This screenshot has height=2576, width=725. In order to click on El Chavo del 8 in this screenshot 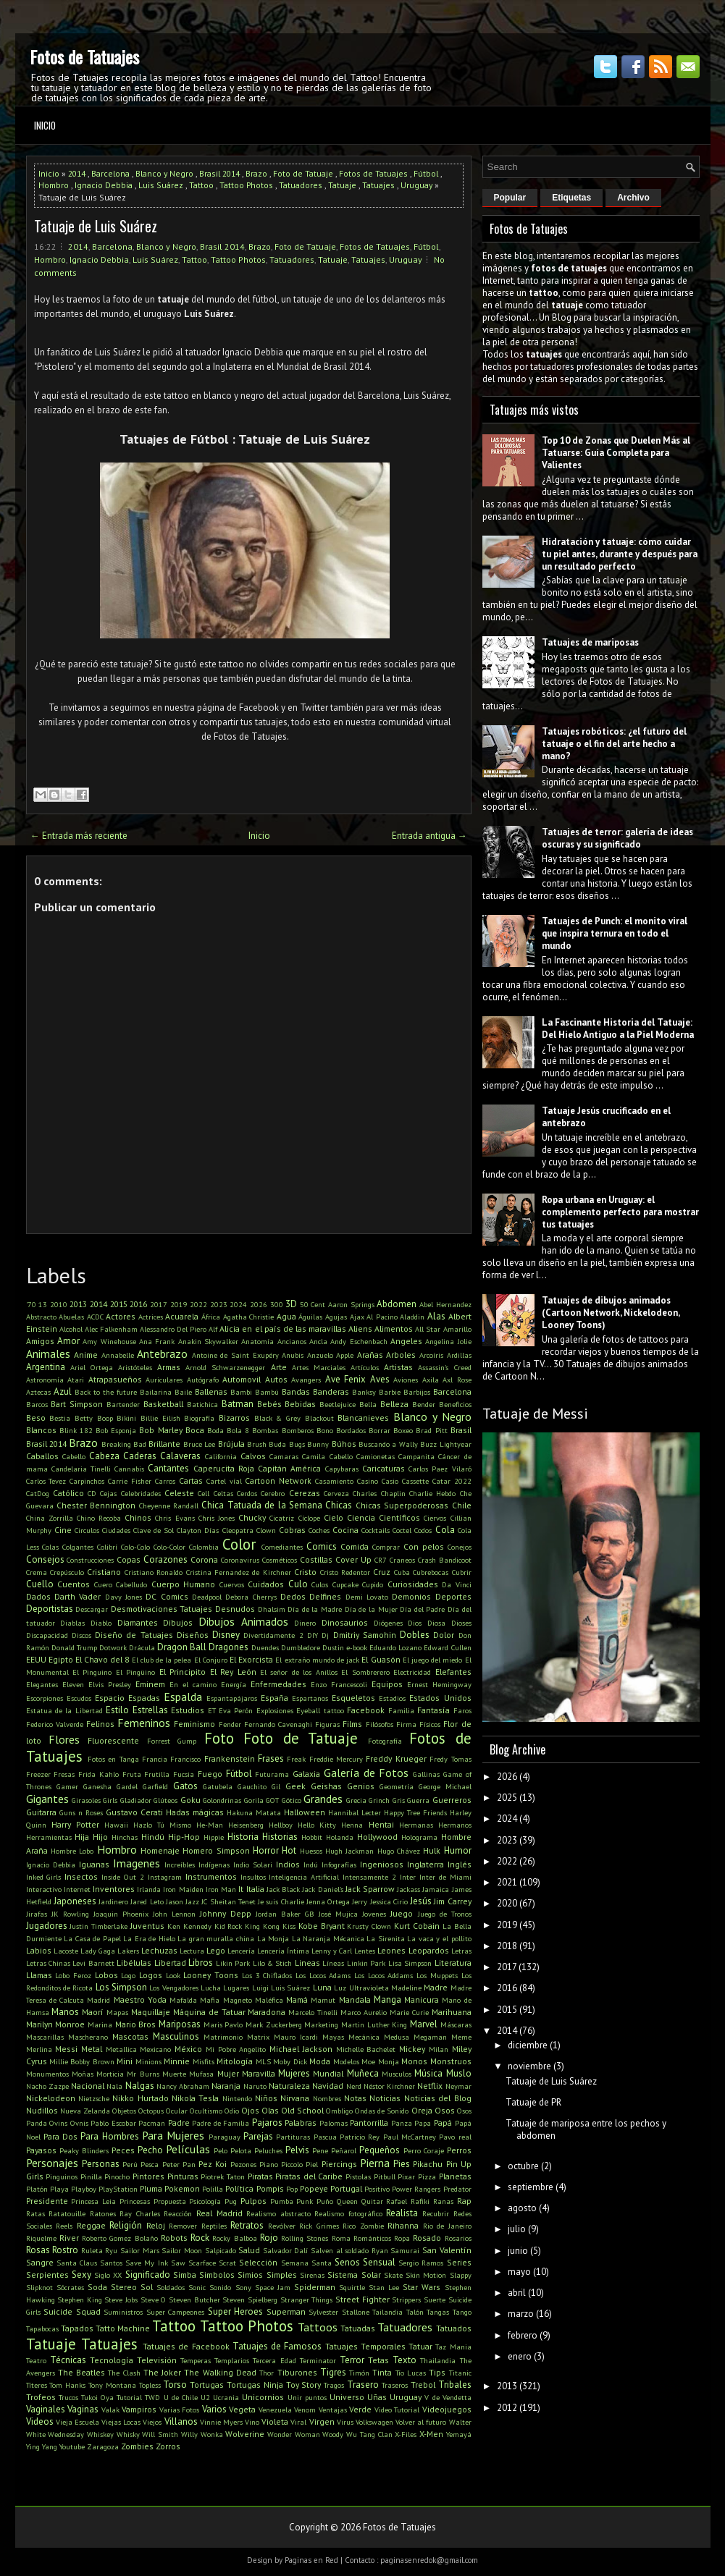, I will do `click(102, 1659)`.